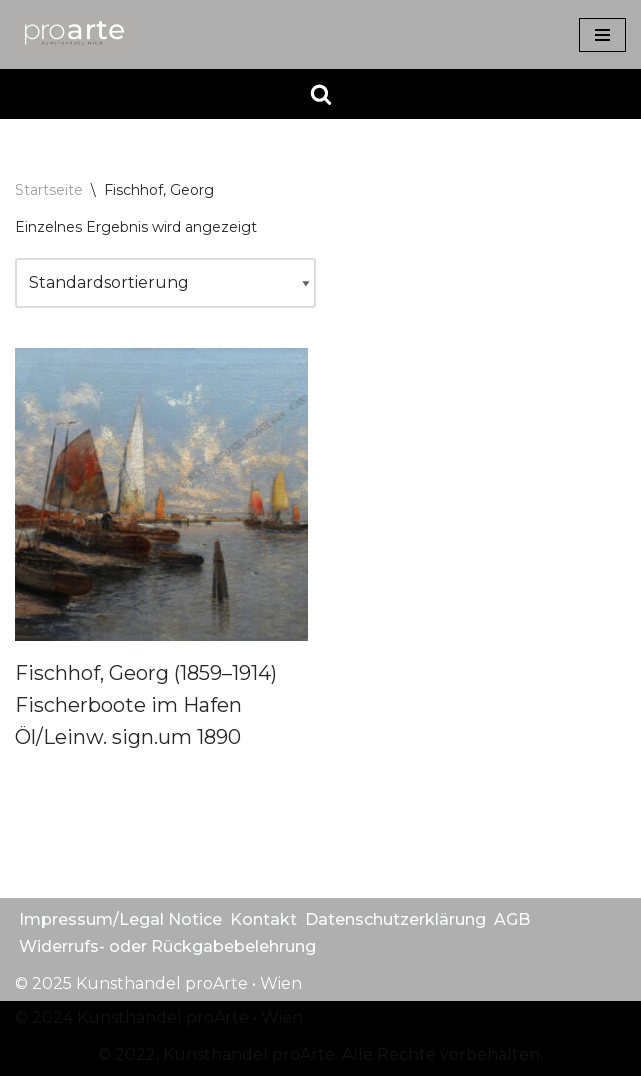 Image resolution: width=641 pixels, height=1076 pixels. What do you see at coordinates (321, 94) in the screenshot?
I see `[Suchen]` at bounding box center [321, 94].